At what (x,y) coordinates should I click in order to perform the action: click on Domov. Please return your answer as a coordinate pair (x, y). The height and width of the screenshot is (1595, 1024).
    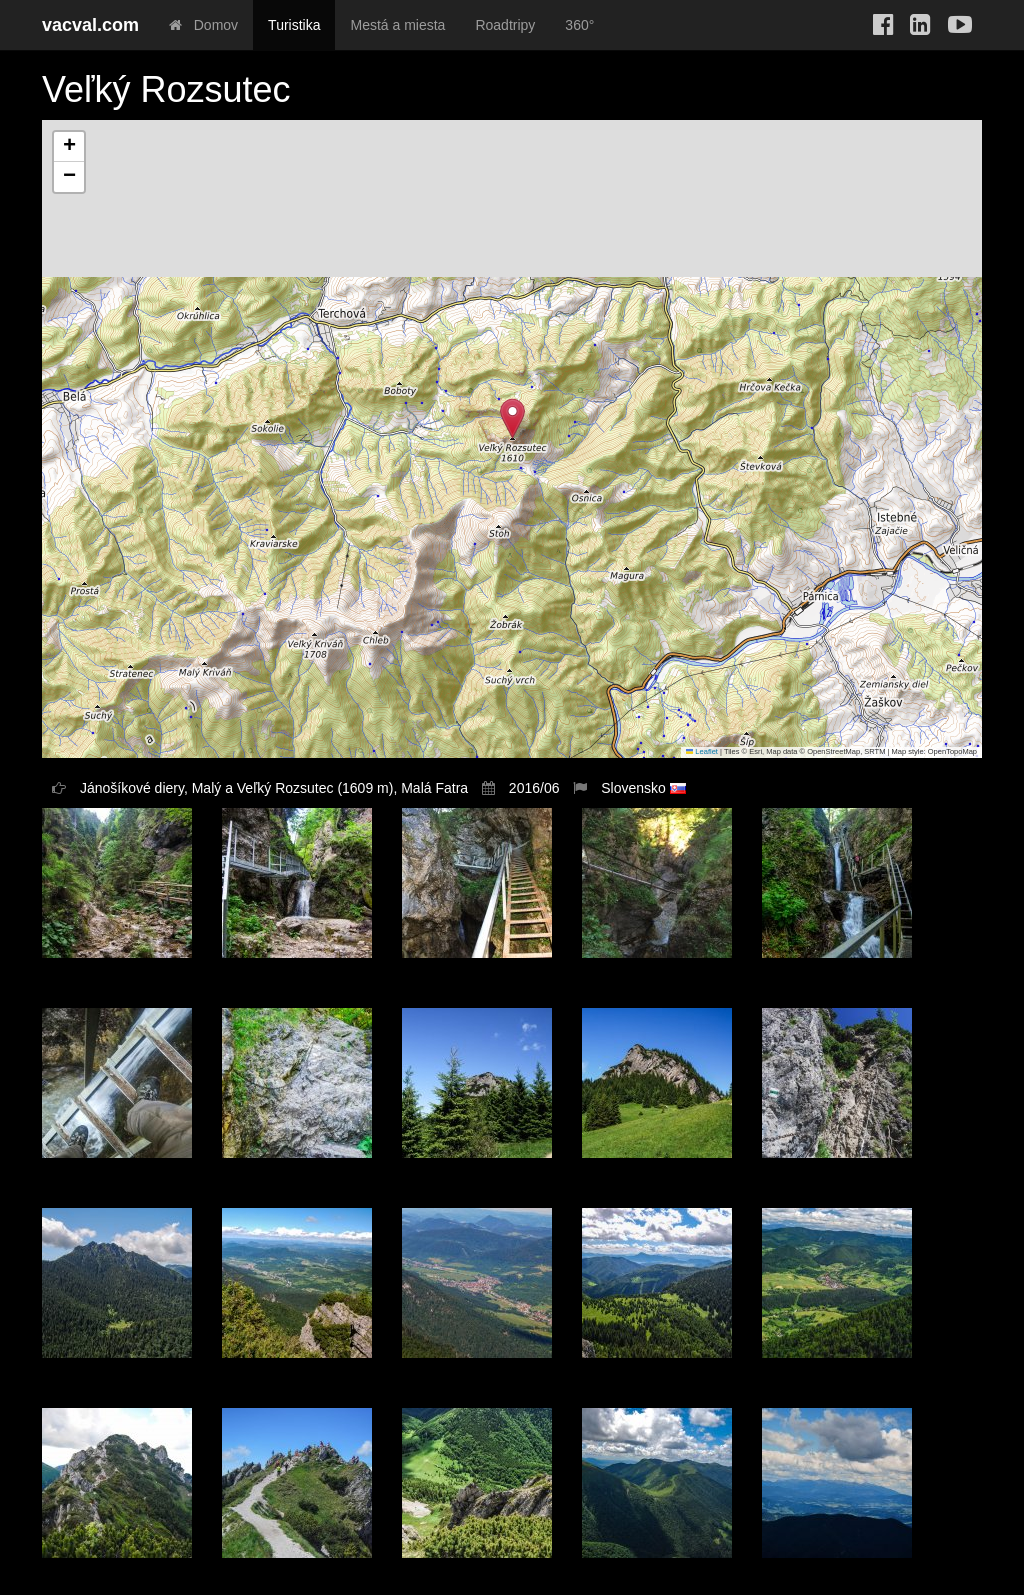
    Looking at the image, I should click on (203, 25).